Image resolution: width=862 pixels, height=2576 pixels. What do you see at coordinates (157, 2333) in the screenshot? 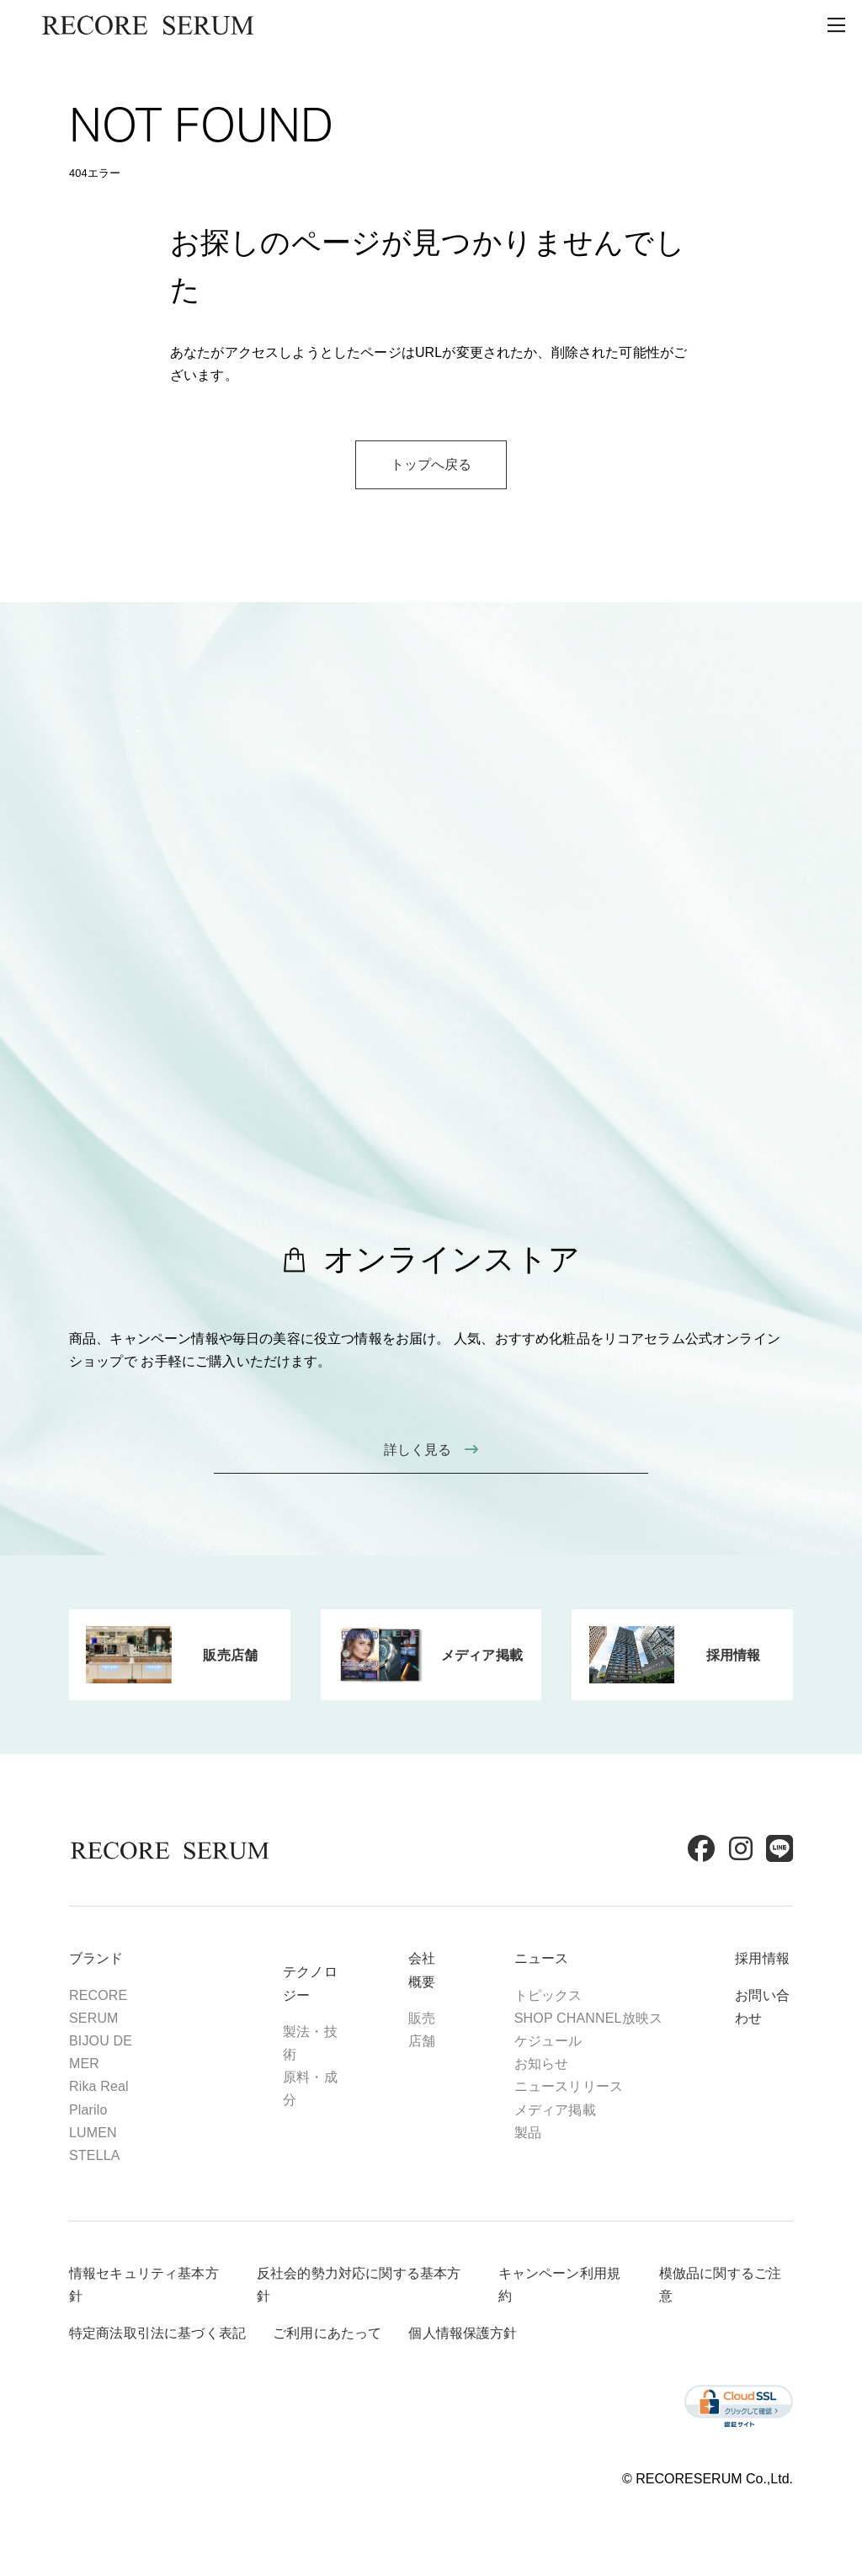
I see `特定商法取引法に基づく表記` at bounding box center [157, 2333].